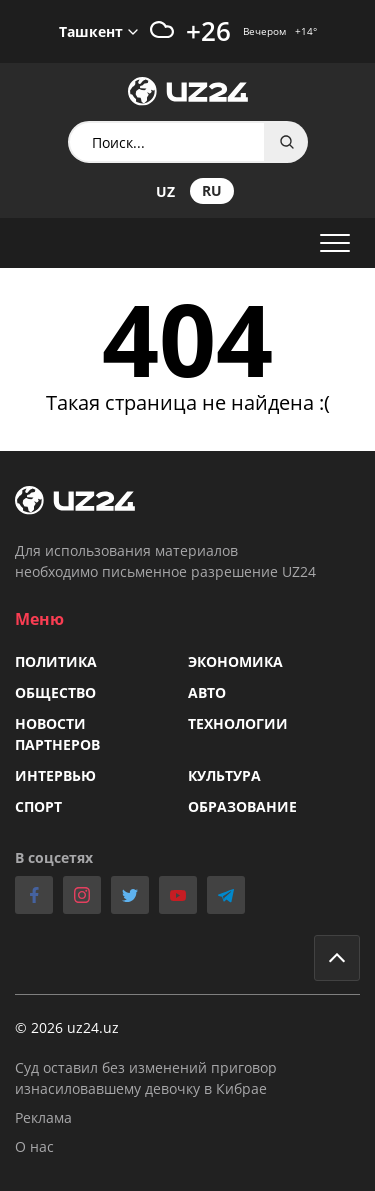  I want to click on Образование, so click(242, 806).